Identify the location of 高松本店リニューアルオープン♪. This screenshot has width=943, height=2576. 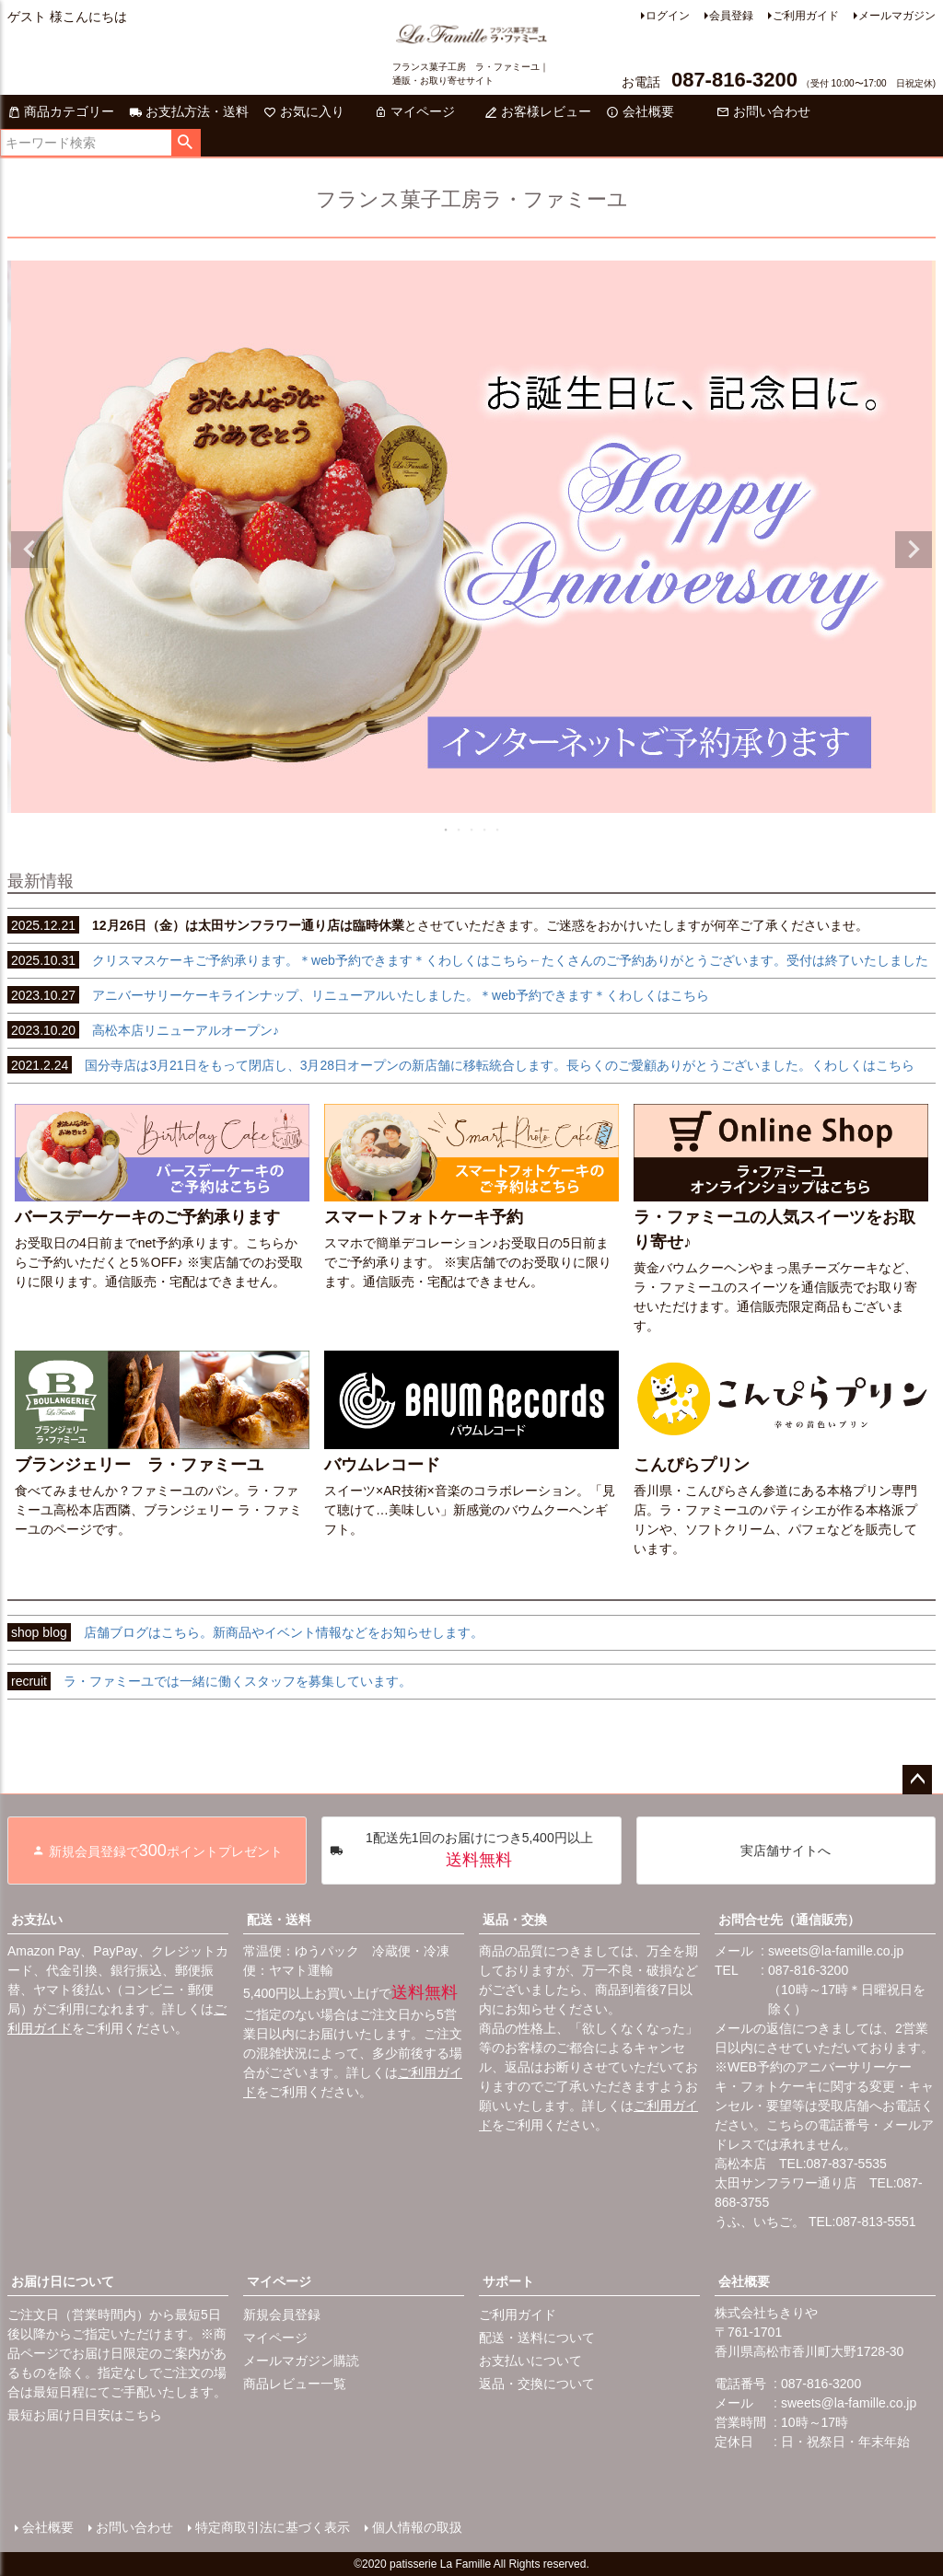
(143, 1030).